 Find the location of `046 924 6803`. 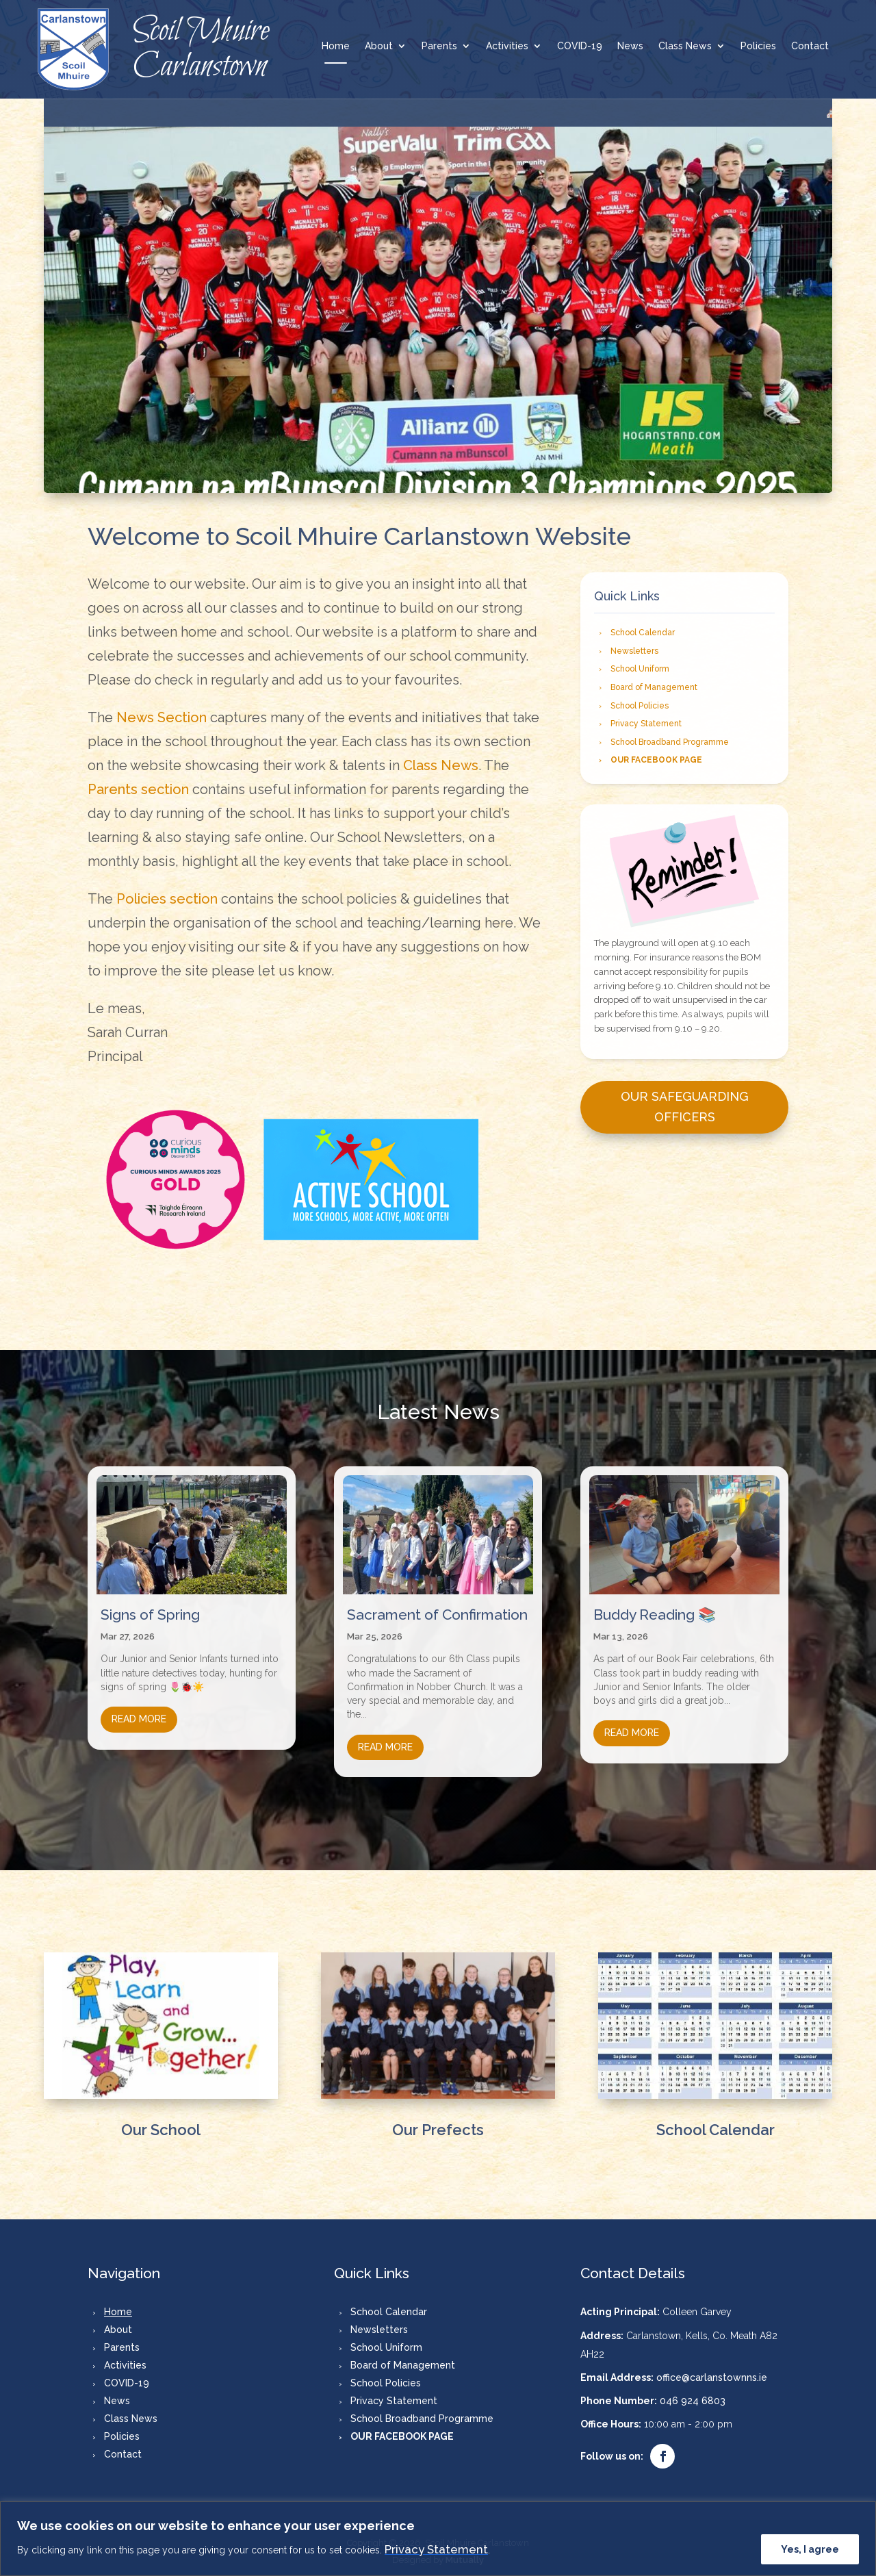

046 924 6803 is located at coordinates (692, 2393).